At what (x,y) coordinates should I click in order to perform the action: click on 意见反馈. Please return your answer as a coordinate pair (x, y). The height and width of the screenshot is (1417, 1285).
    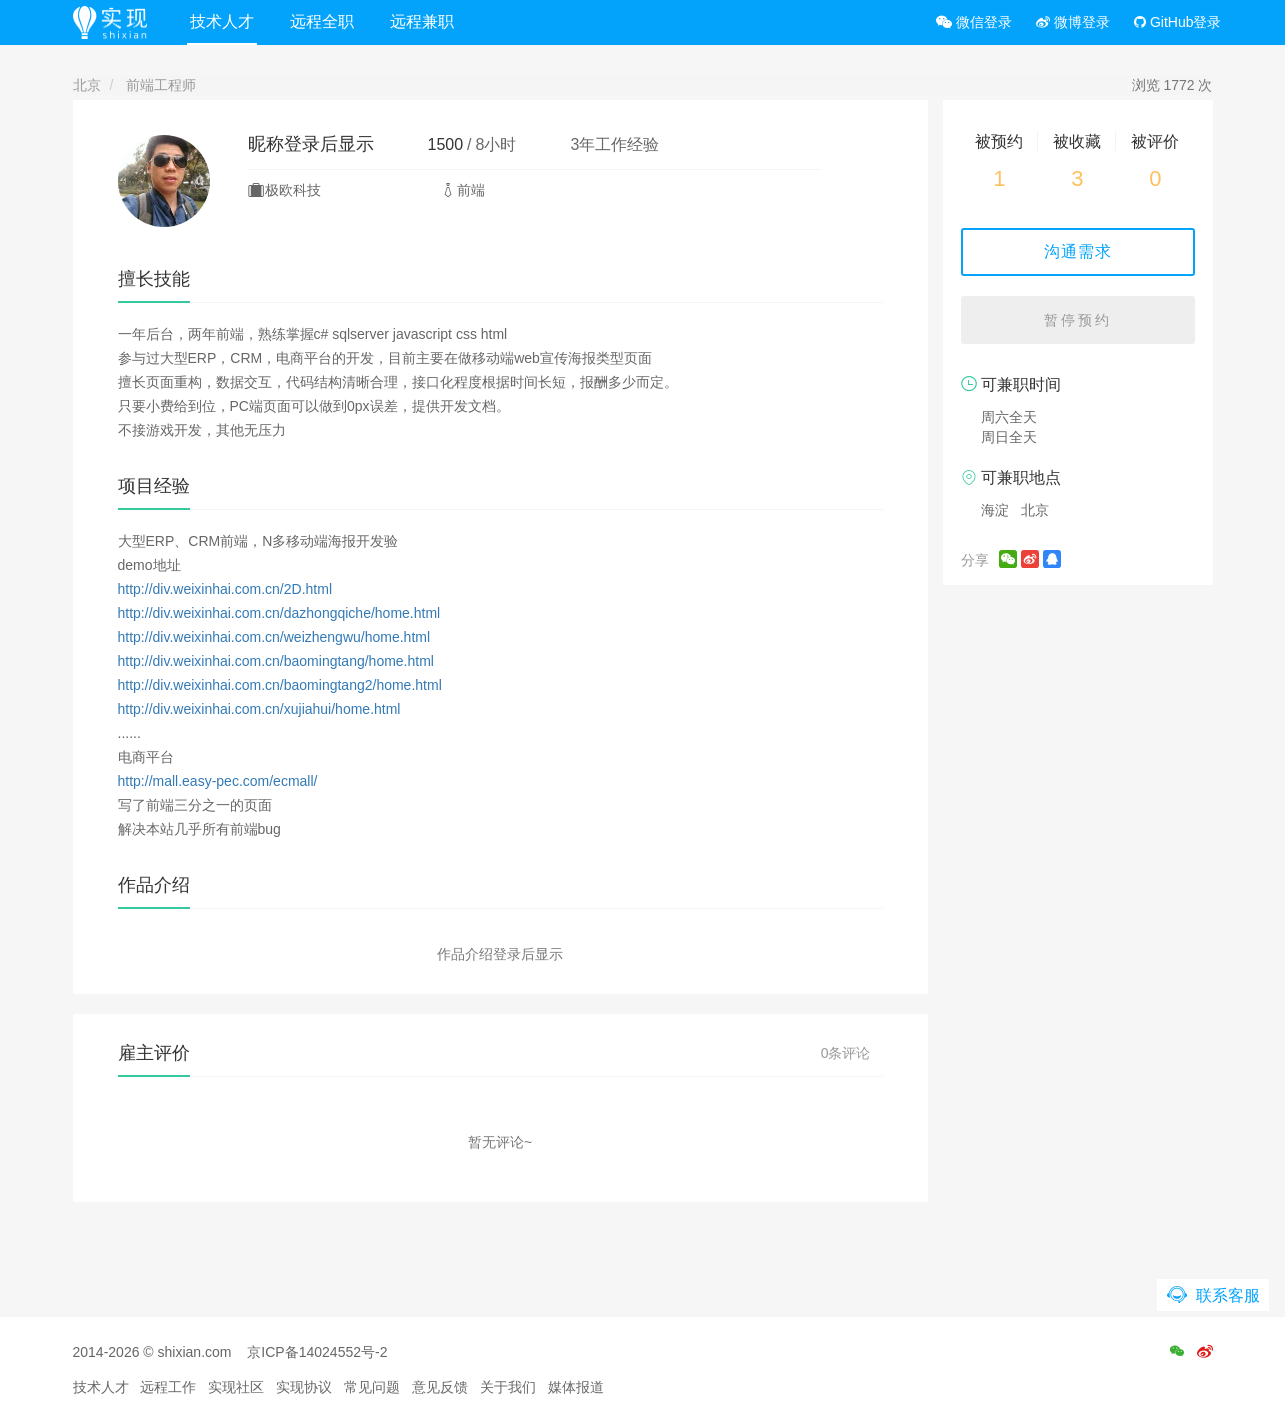
    Looking at the image, I should click on (440, 1387).